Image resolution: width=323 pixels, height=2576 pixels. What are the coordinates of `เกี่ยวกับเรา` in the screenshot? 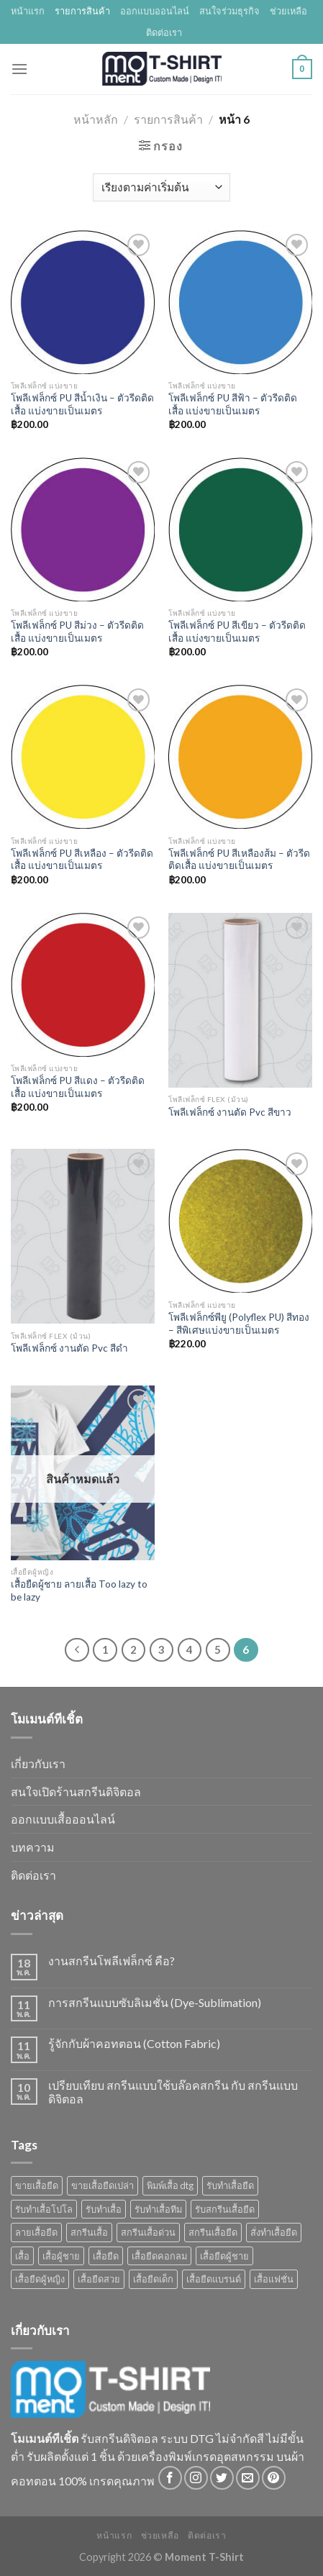 It's located at (38, 1763).